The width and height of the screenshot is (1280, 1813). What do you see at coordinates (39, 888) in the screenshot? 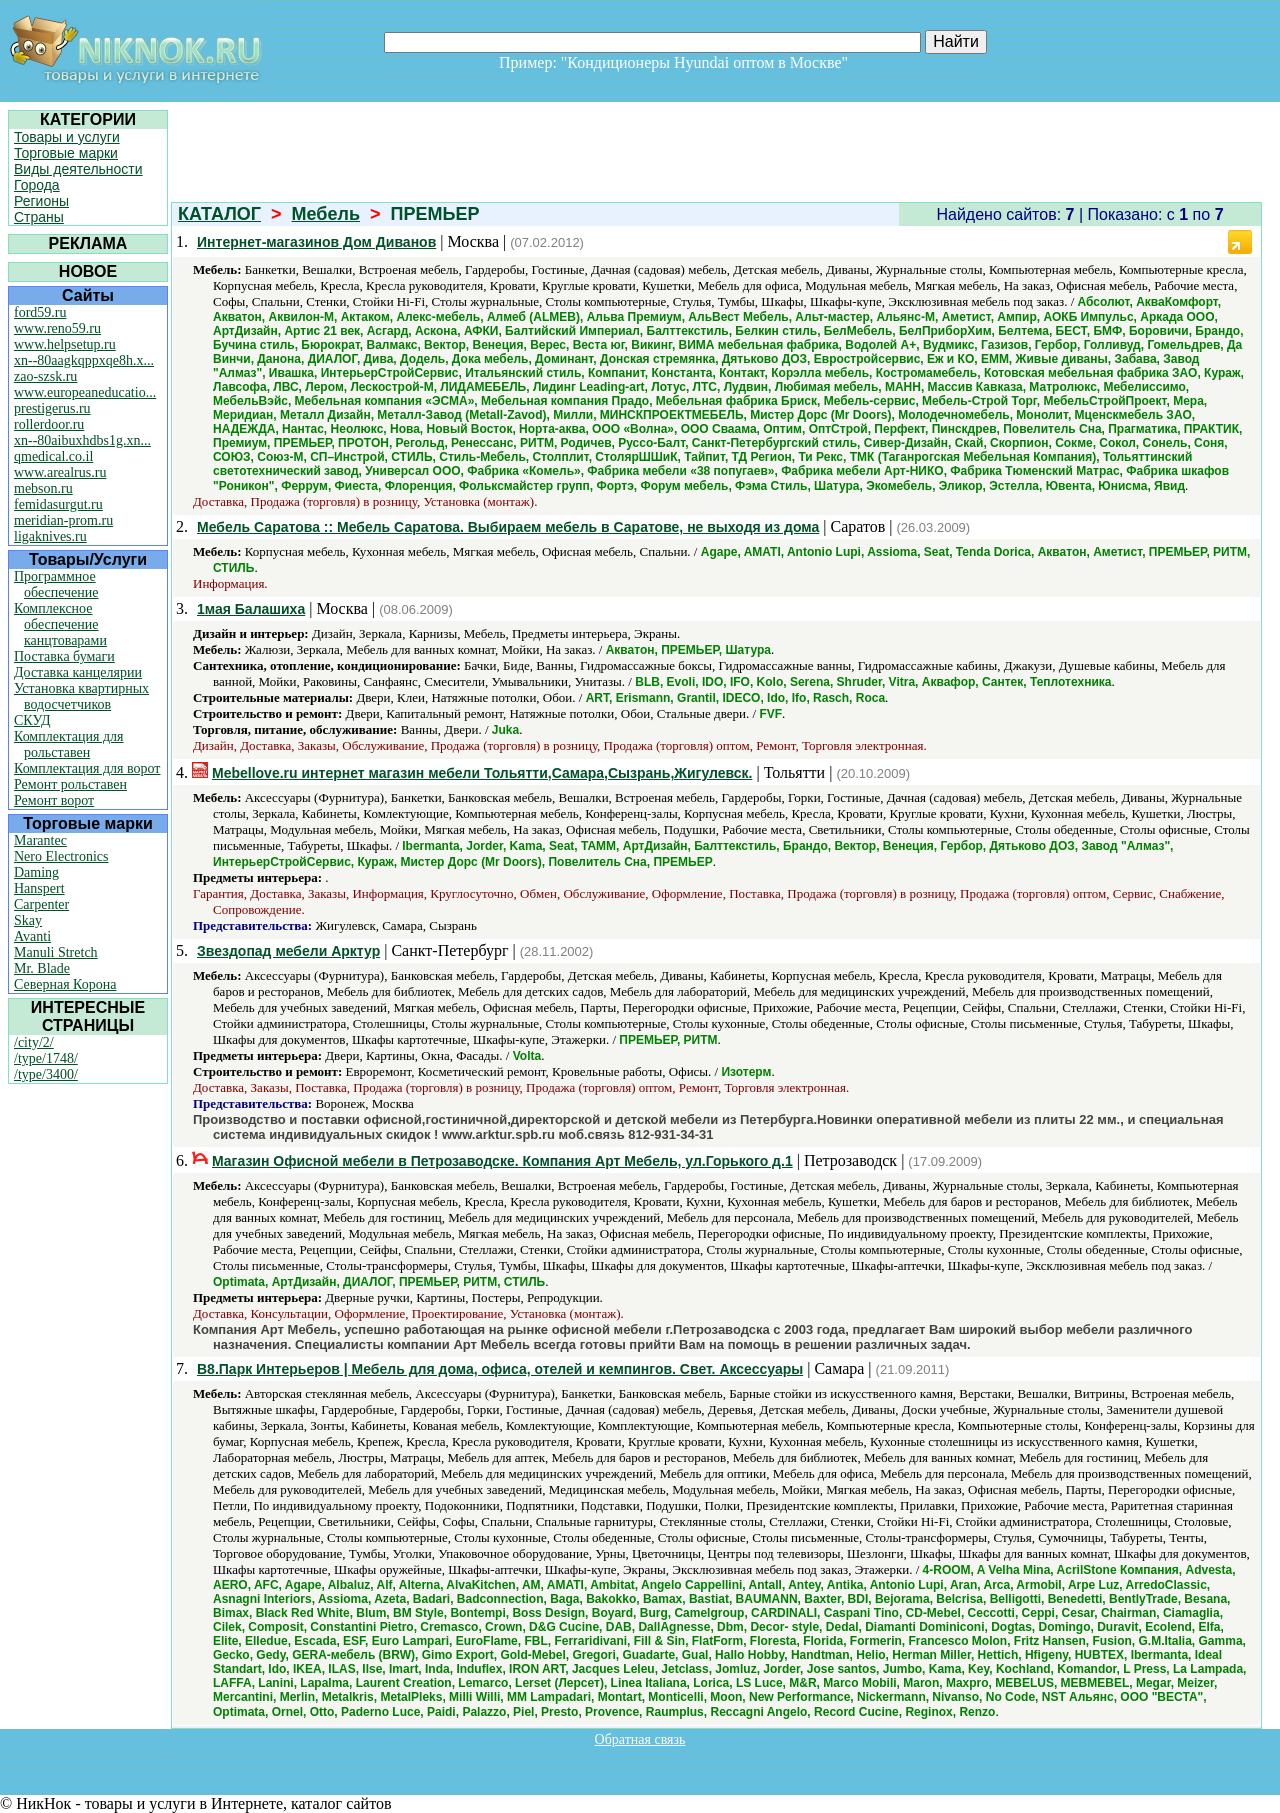
I see `Hanspert` at bounding box center [39, 888].